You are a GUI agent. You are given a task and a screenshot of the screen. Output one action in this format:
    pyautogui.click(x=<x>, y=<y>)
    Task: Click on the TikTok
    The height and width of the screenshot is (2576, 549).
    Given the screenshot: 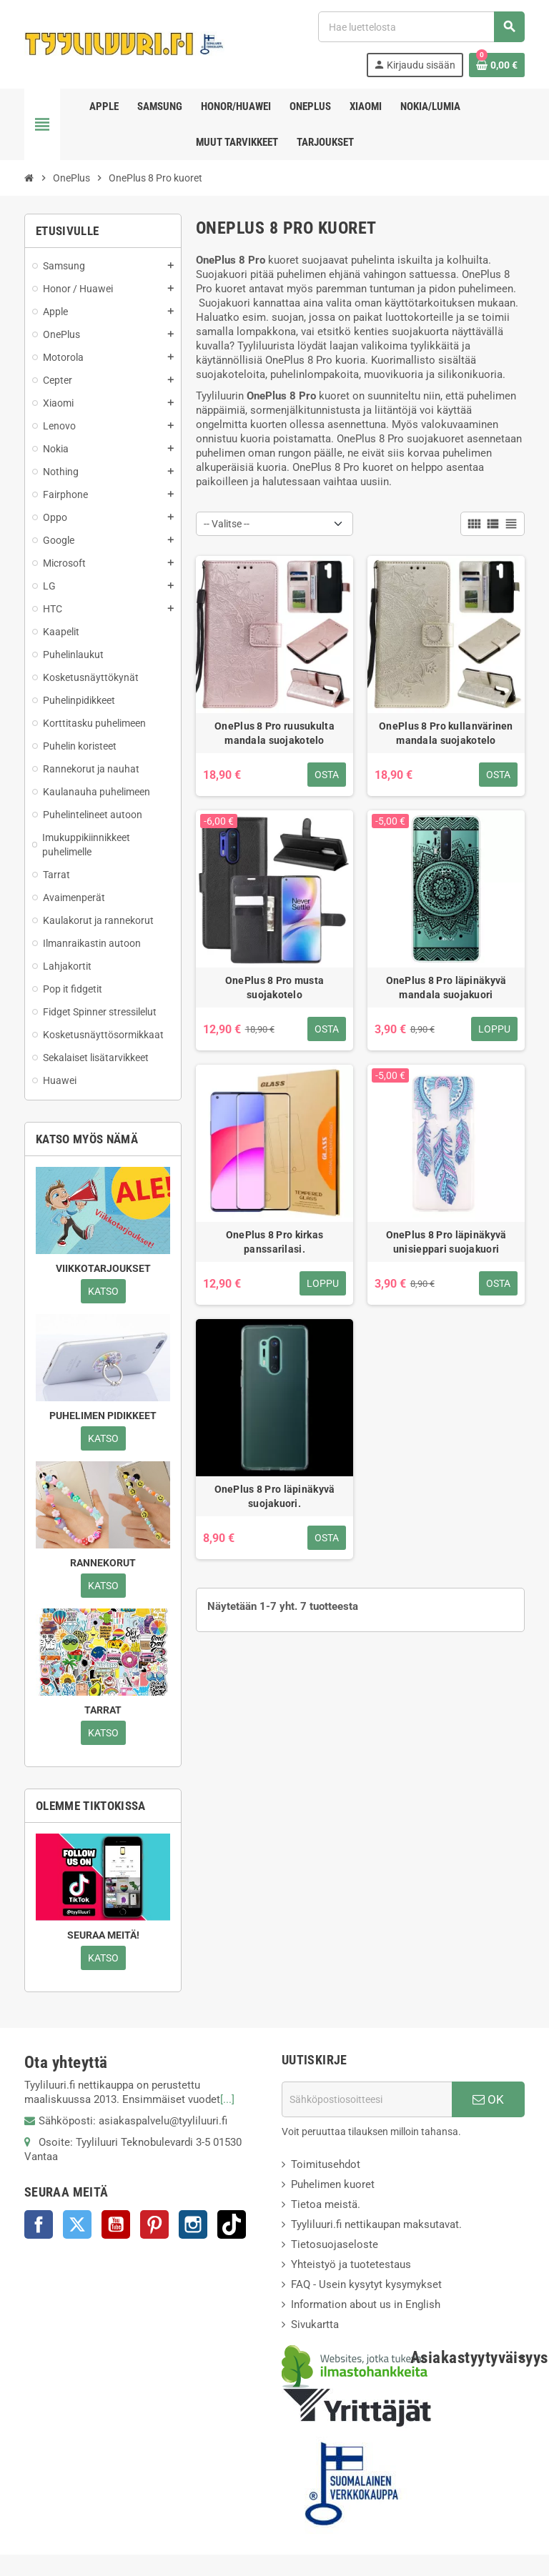 What is the action you would take?
    pyautogui.click(x=231, y=2224)
    